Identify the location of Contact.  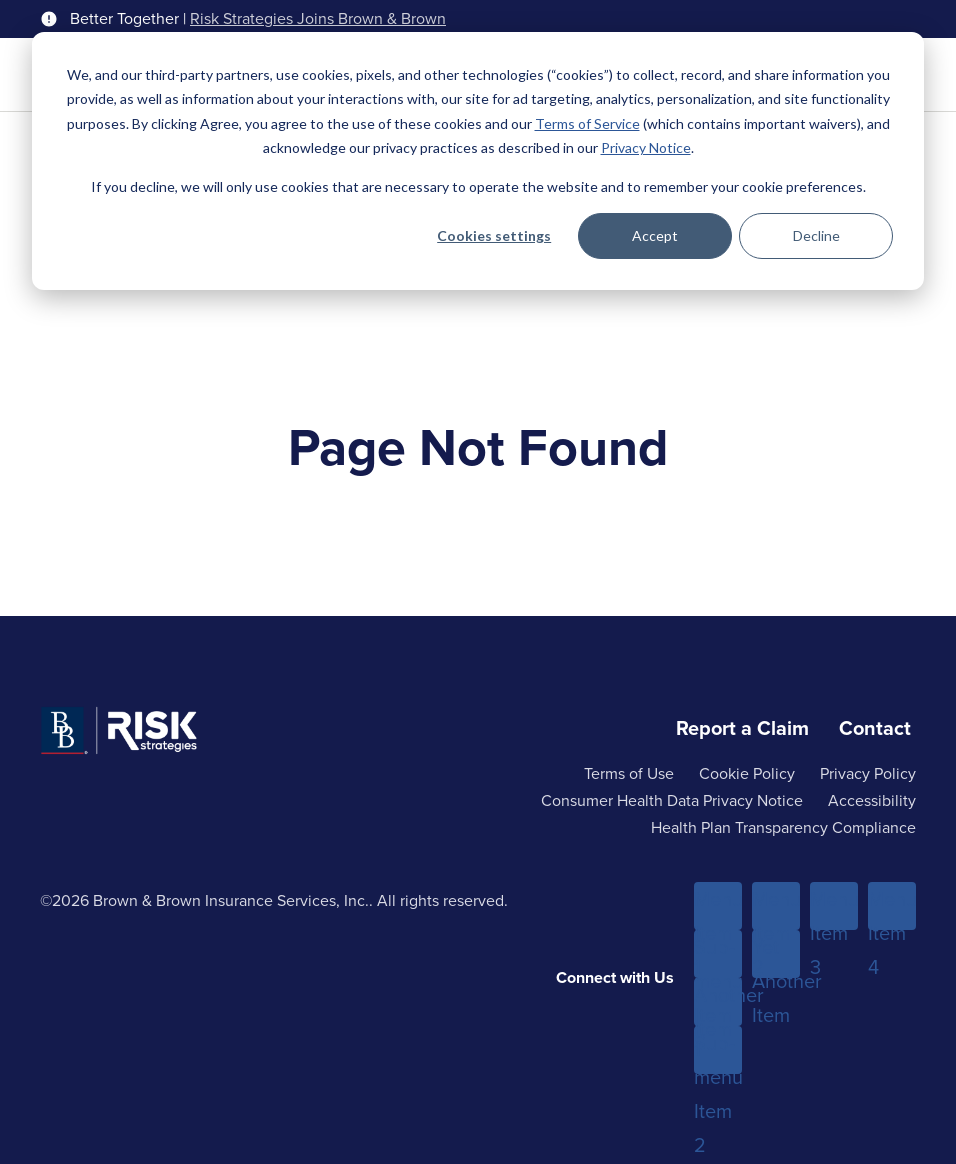
(875, 728).